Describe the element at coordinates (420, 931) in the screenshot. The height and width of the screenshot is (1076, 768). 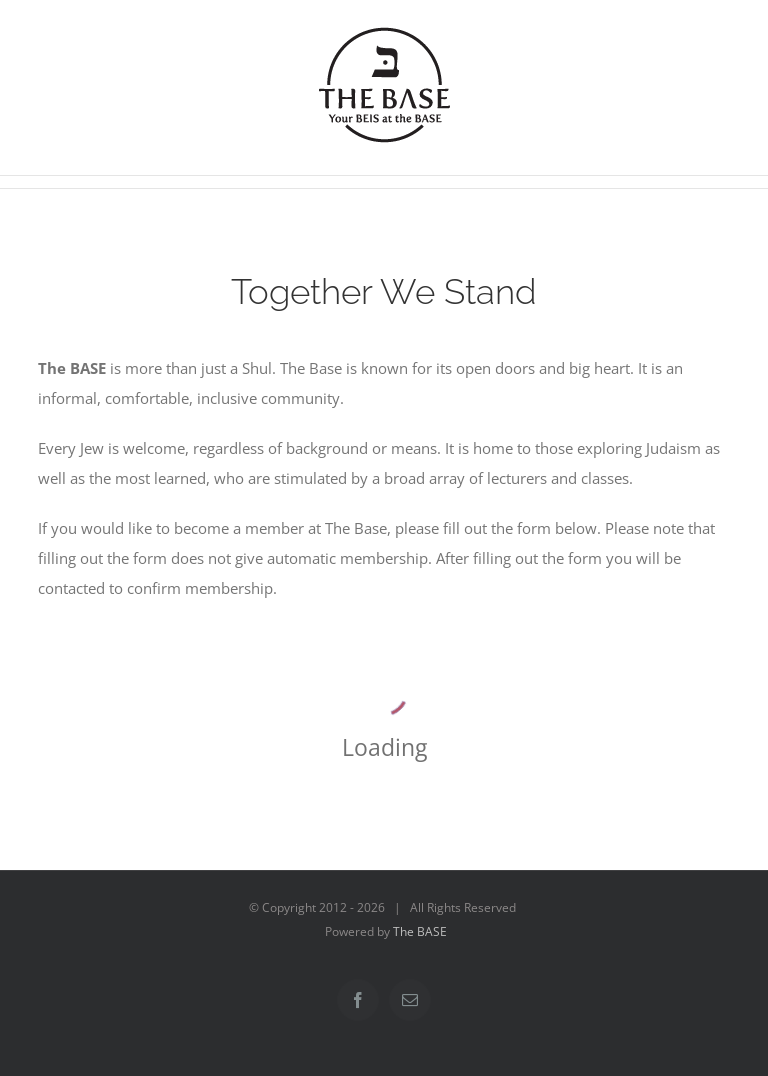
I see `The BASE` at that location.